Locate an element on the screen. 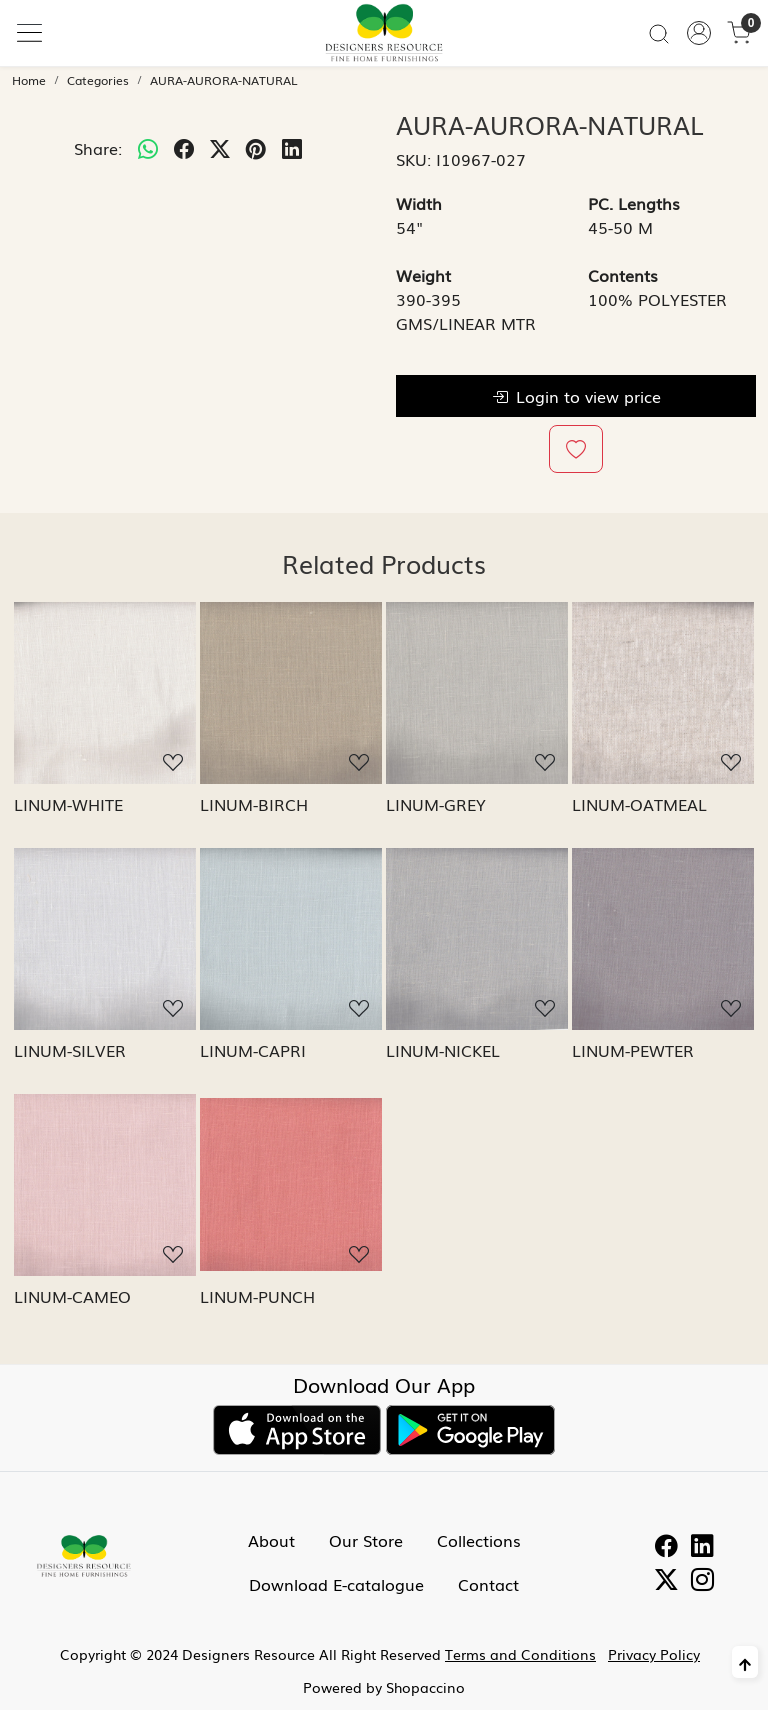 The image size is (768, 1710). LINUM-WHITE is located at coordinates (68, 804).